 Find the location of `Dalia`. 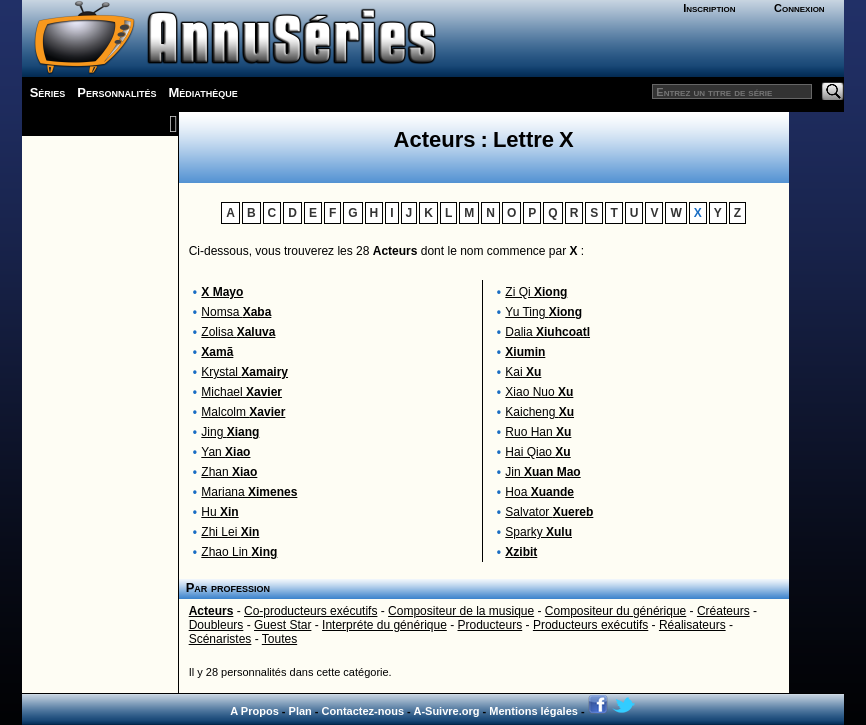

Dalia is located at coordinates (547, 332).